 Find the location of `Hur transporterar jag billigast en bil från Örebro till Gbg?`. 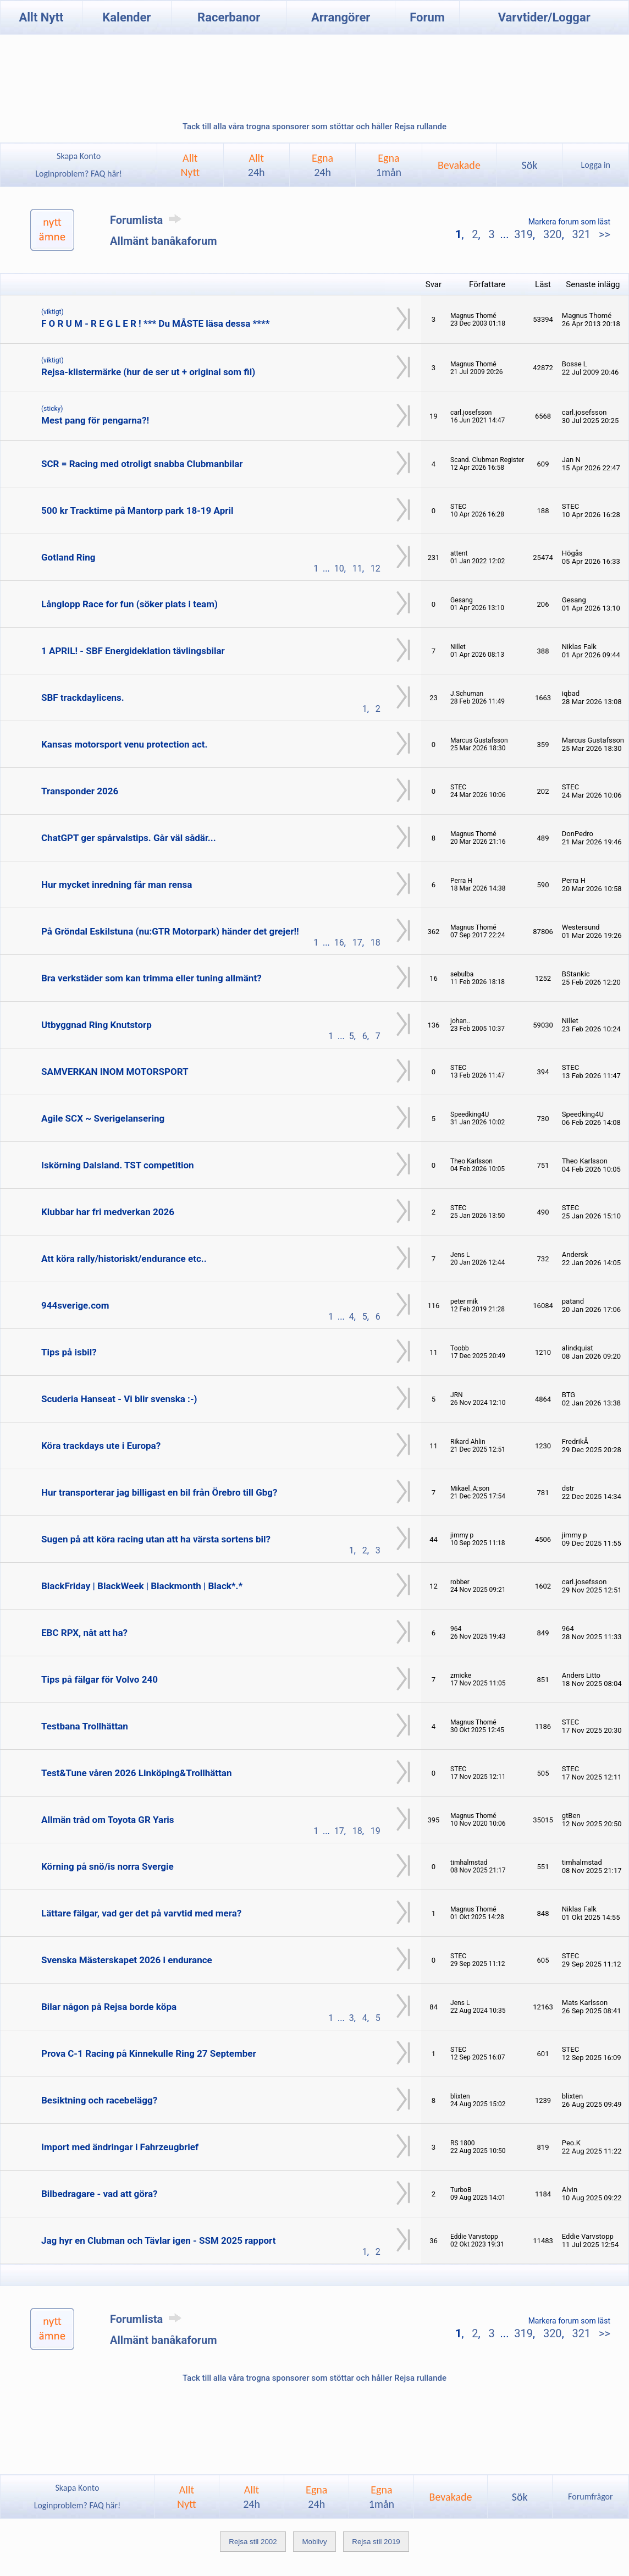

Hur transporterar jag billigast en bil från Örebro till Gbg? is located at coordinates (159, 1492).